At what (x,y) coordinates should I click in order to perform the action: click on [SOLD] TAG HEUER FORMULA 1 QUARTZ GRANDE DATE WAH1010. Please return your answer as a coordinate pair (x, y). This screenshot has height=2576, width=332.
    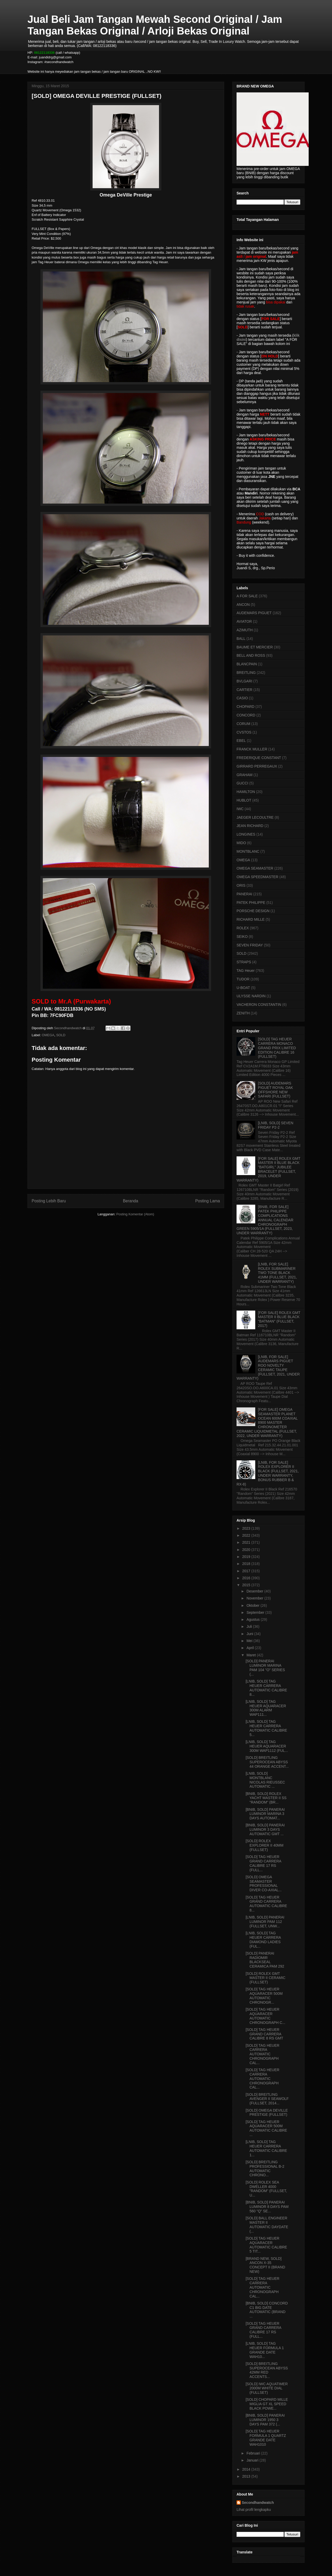
    Looking at the image, I should click on (266, 2437).